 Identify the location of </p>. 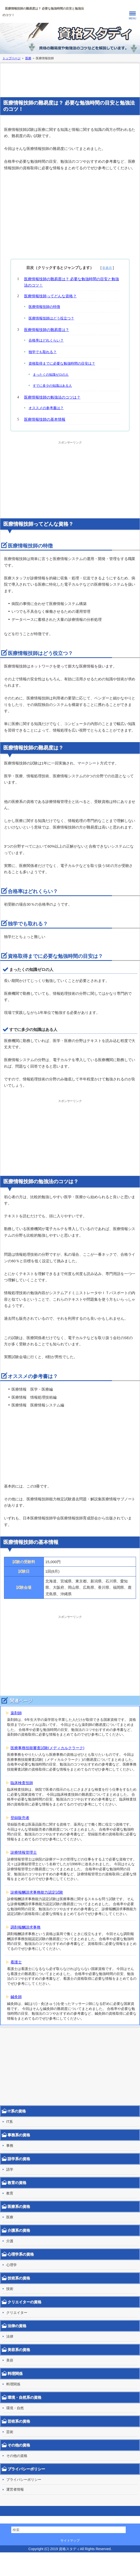
(19, 1446).